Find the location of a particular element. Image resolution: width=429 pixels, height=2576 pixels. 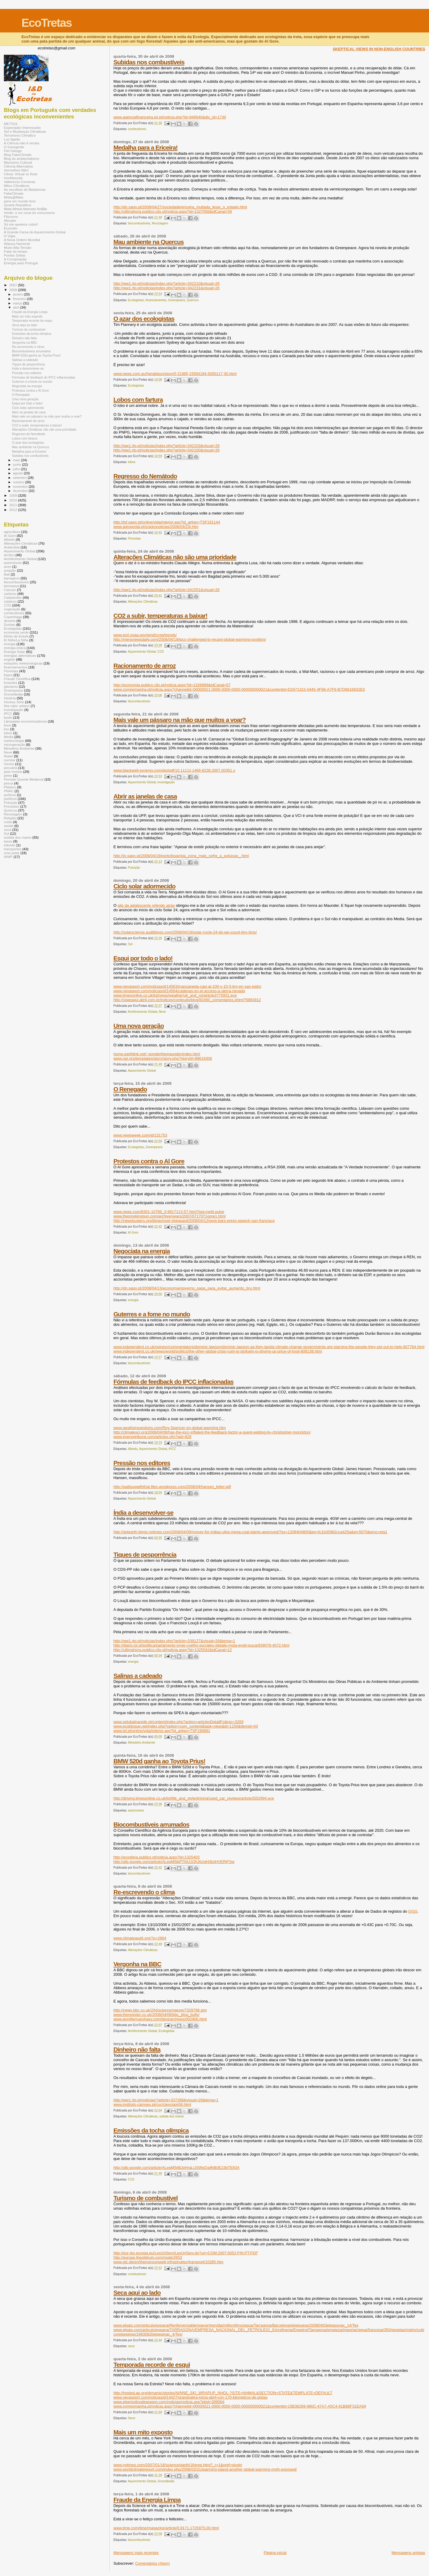

http://newsbusters.org/blogs/noel-sheppard/2008/04/12/gore-bars-press-speech-san-francisco is located at coordinates (194, 1220).